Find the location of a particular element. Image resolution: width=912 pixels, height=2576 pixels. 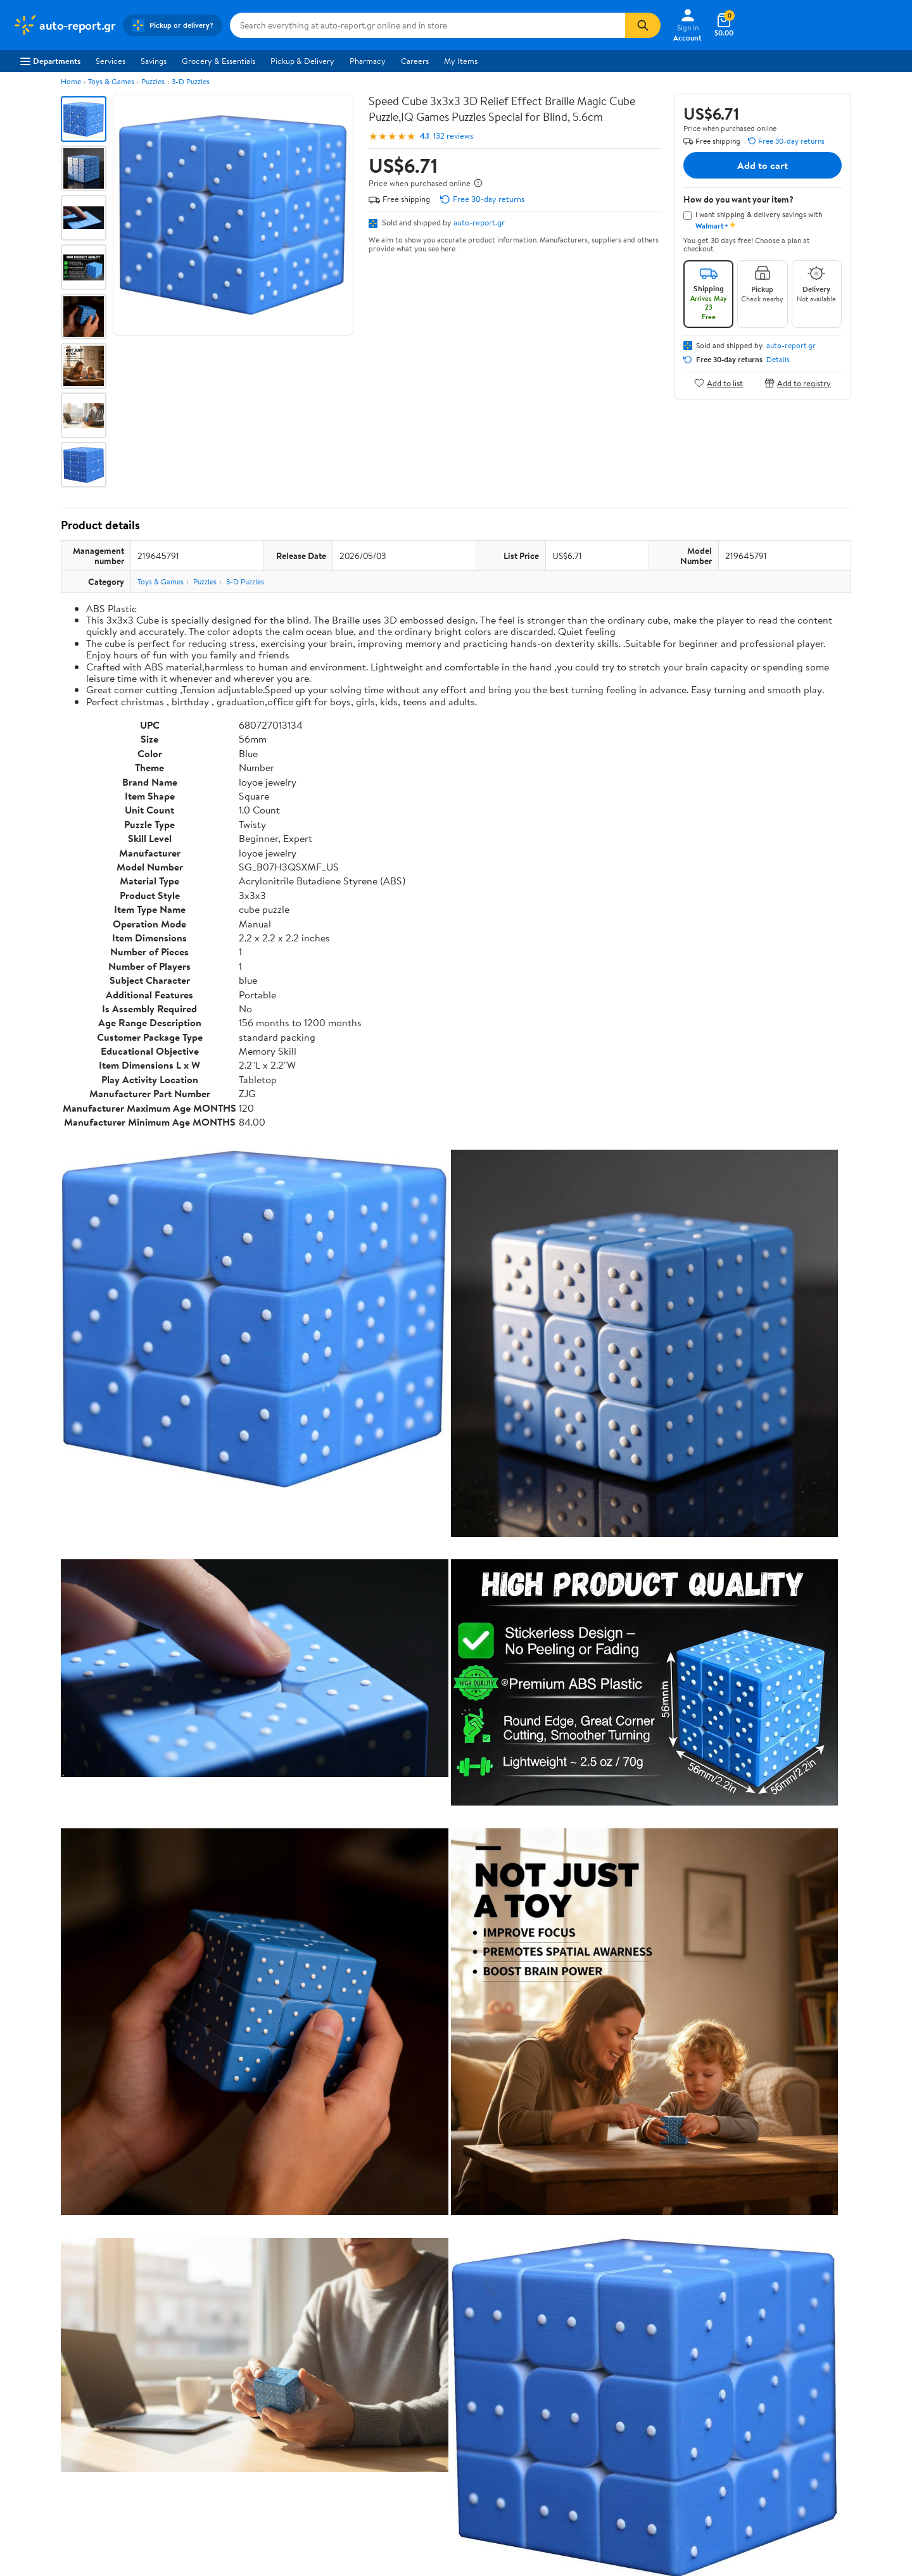

Add to registry is located at coordinates (797, 382).